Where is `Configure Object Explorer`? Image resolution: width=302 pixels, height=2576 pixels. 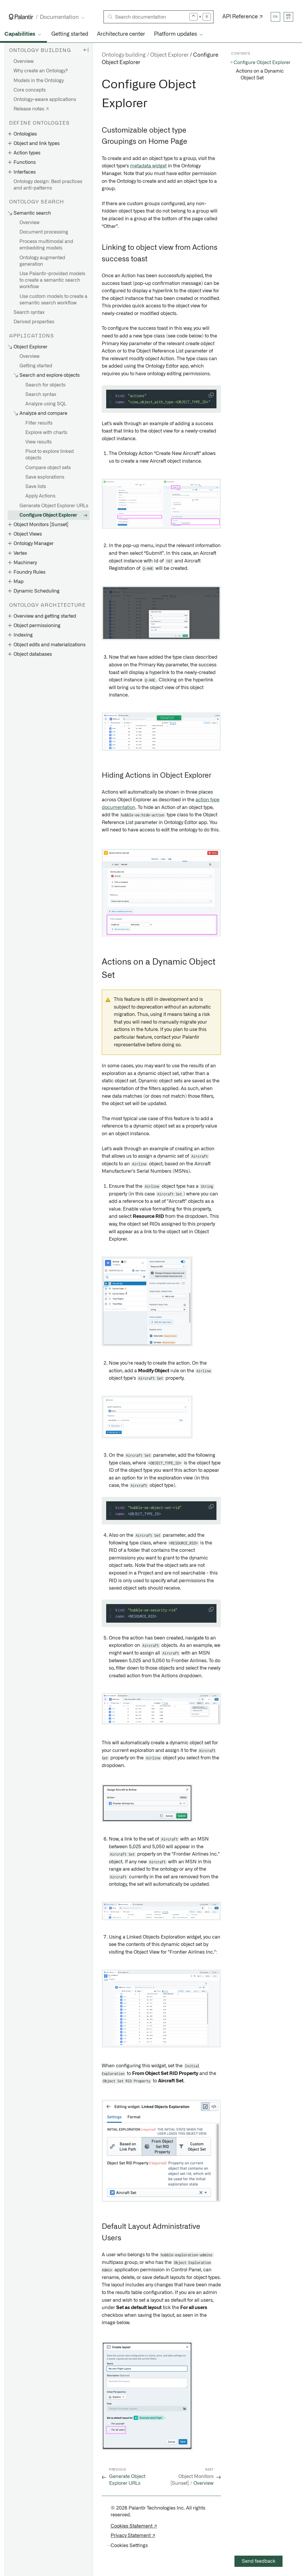
Configure Object Explorer is located at coordinates (48, 515).